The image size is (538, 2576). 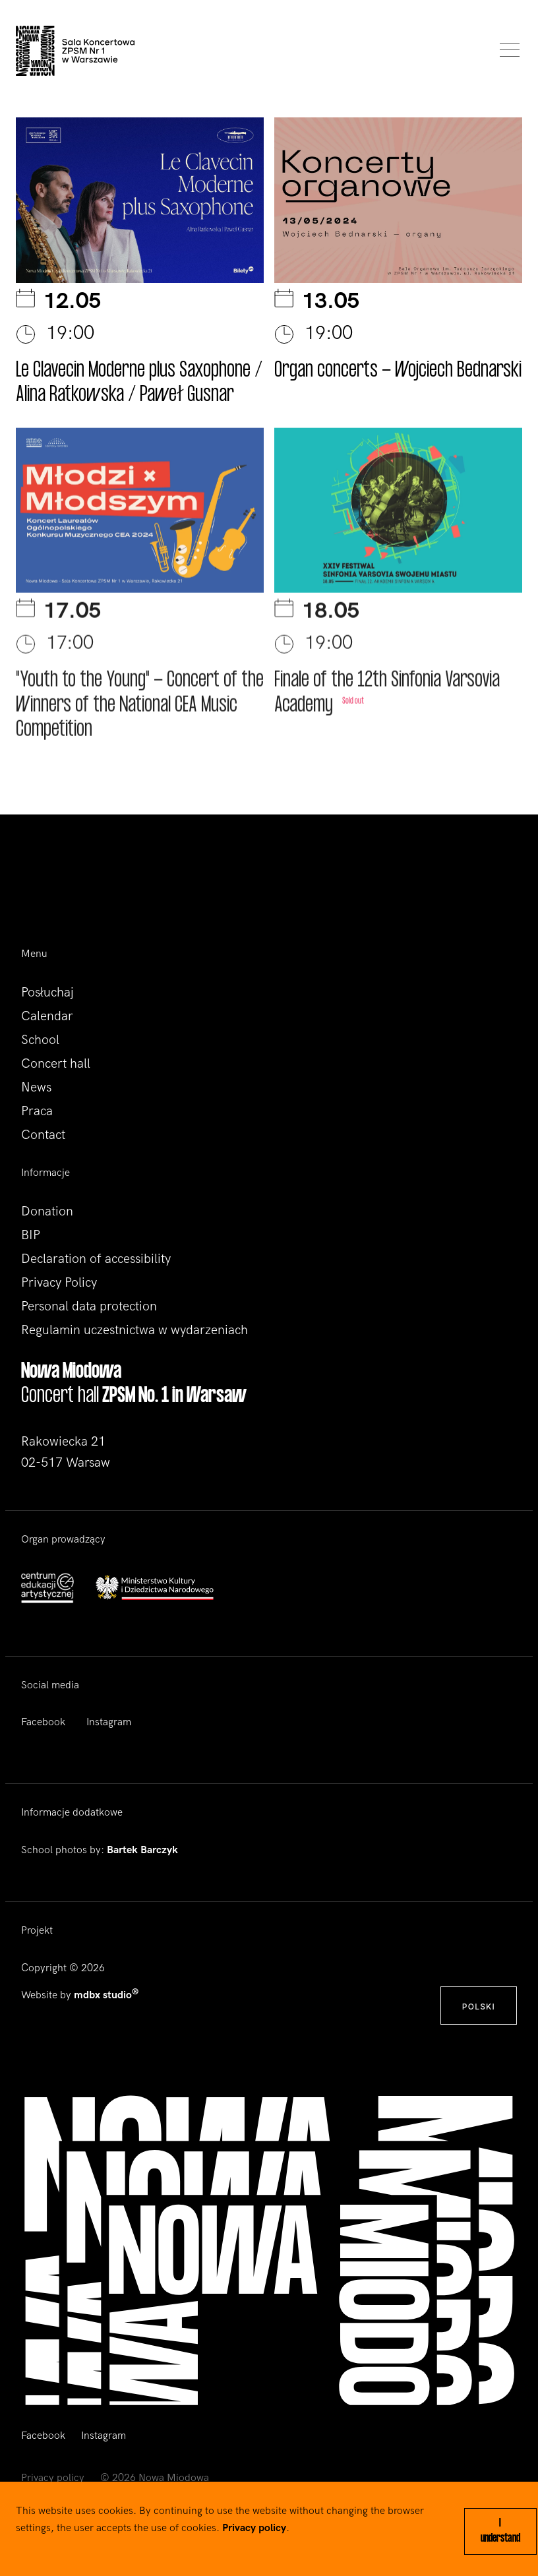 I want to click on Privacy Policy, so click(x=59, y=1283).